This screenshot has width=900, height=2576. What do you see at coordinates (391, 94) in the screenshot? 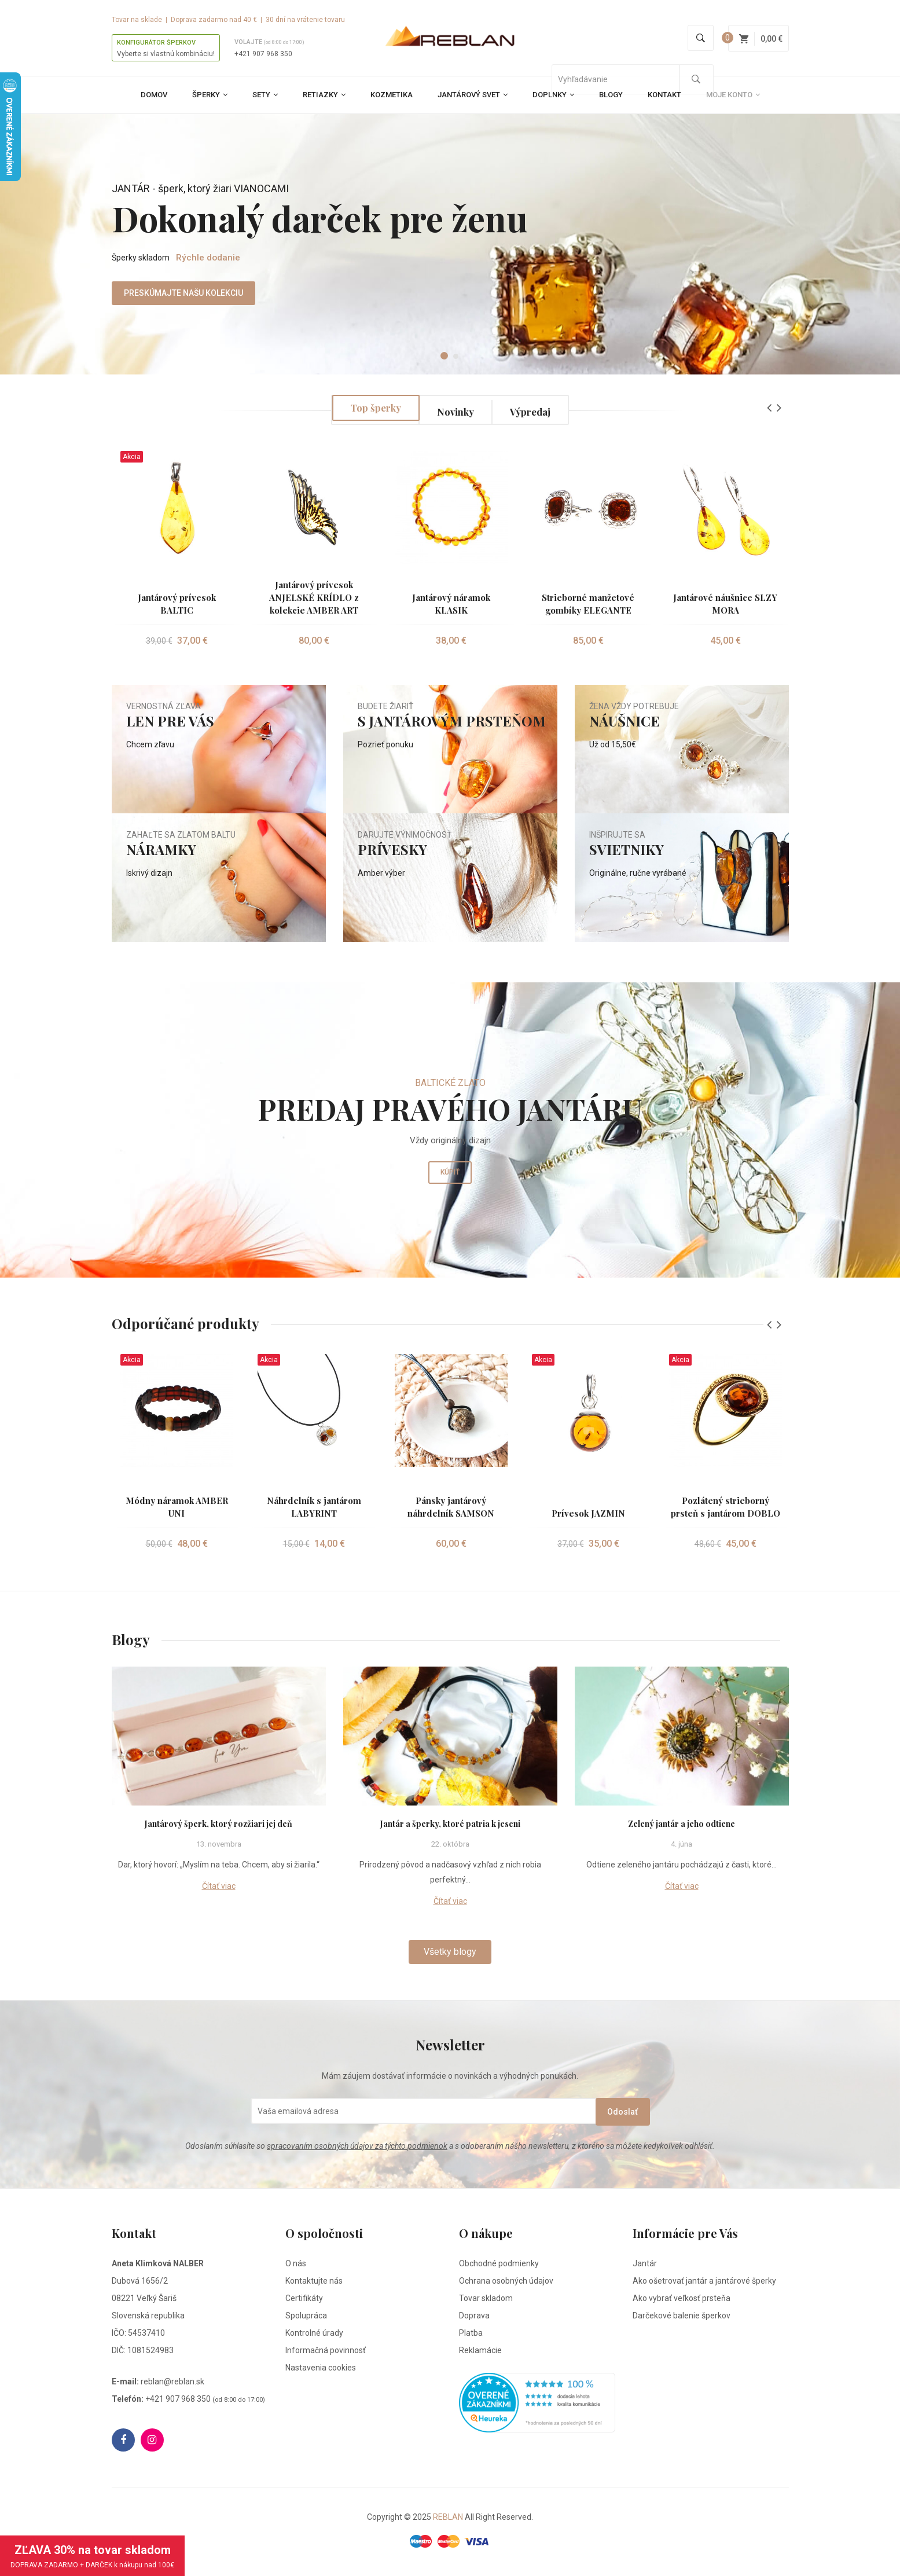
I see `Kozmetika` at bounding box center [391, 94].